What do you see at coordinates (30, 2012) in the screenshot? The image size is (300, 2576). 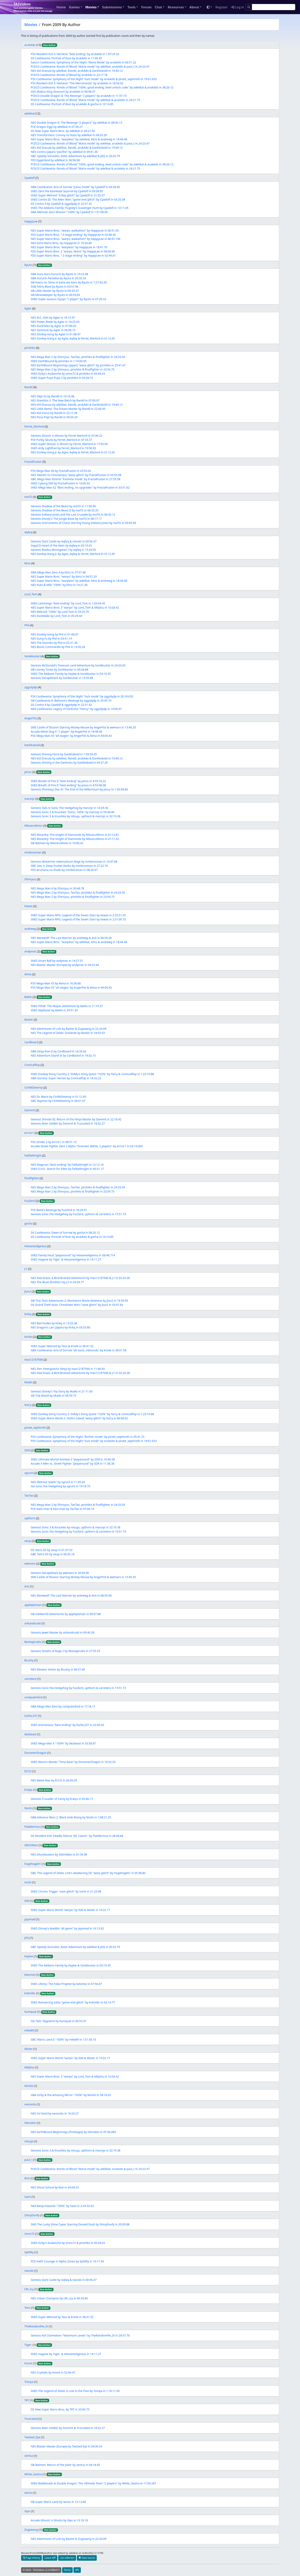 I see `Kumquat` at bounding box center [30, 2012].